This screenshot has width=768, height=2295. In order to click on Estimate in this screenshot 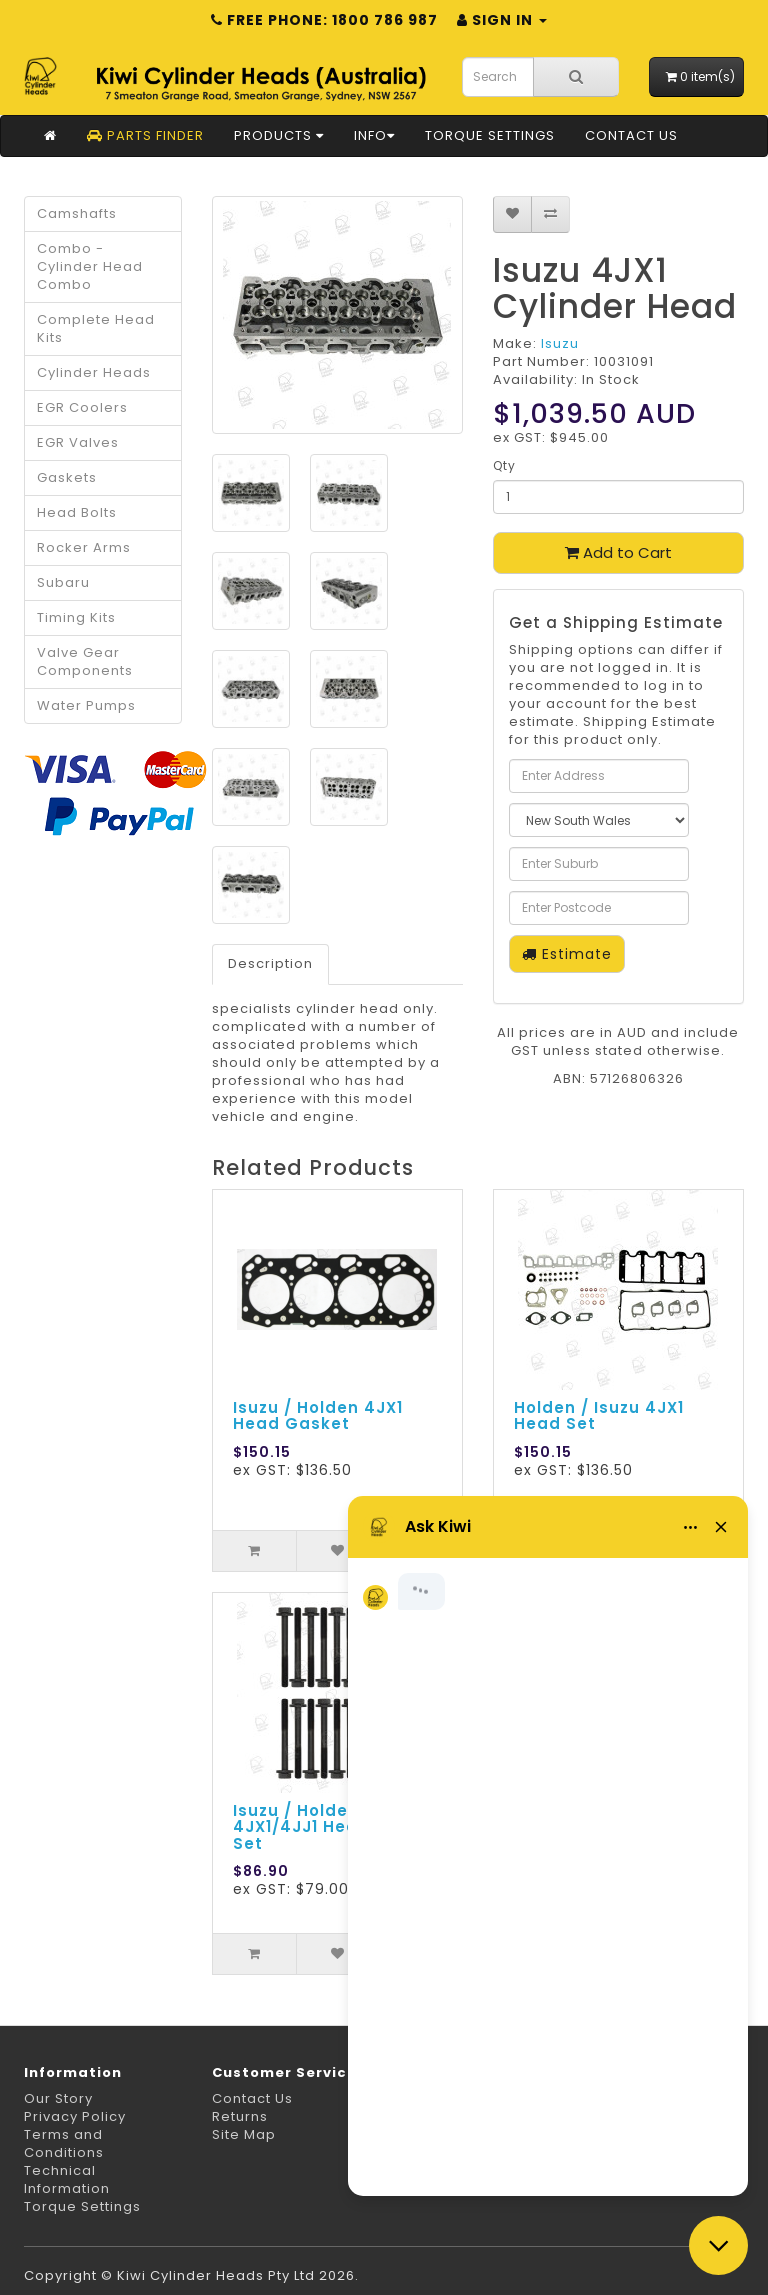, I will do `click(567, 954)`.